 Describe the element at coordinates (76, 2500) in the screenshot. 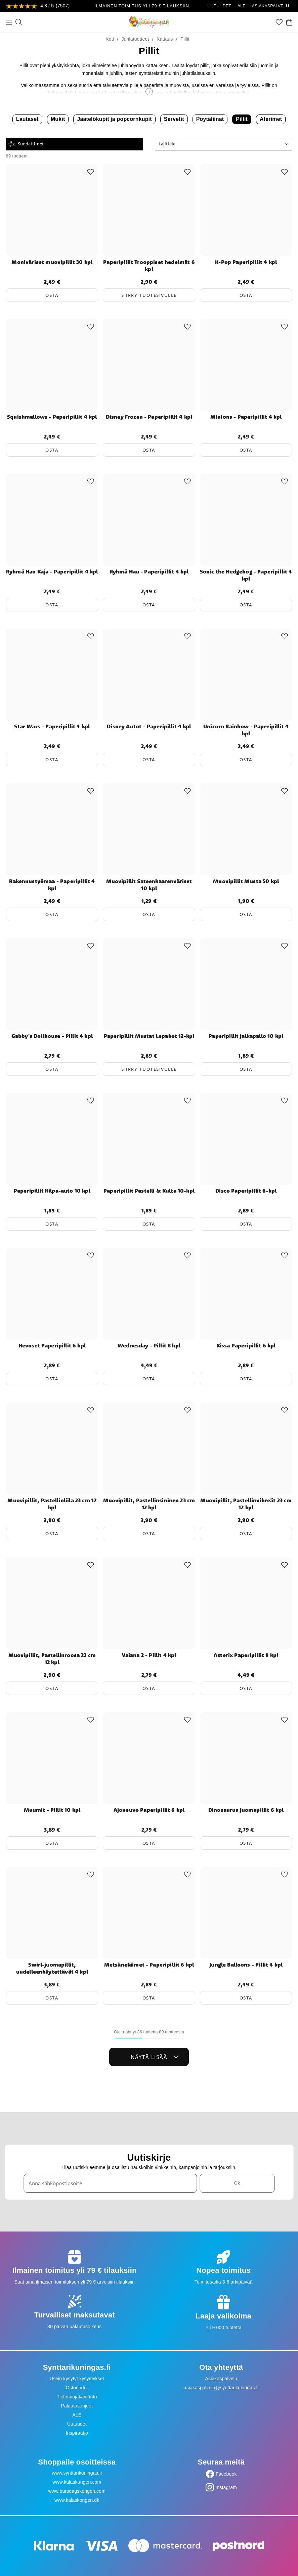

I see `www.kalaskongen.dk` at that location.